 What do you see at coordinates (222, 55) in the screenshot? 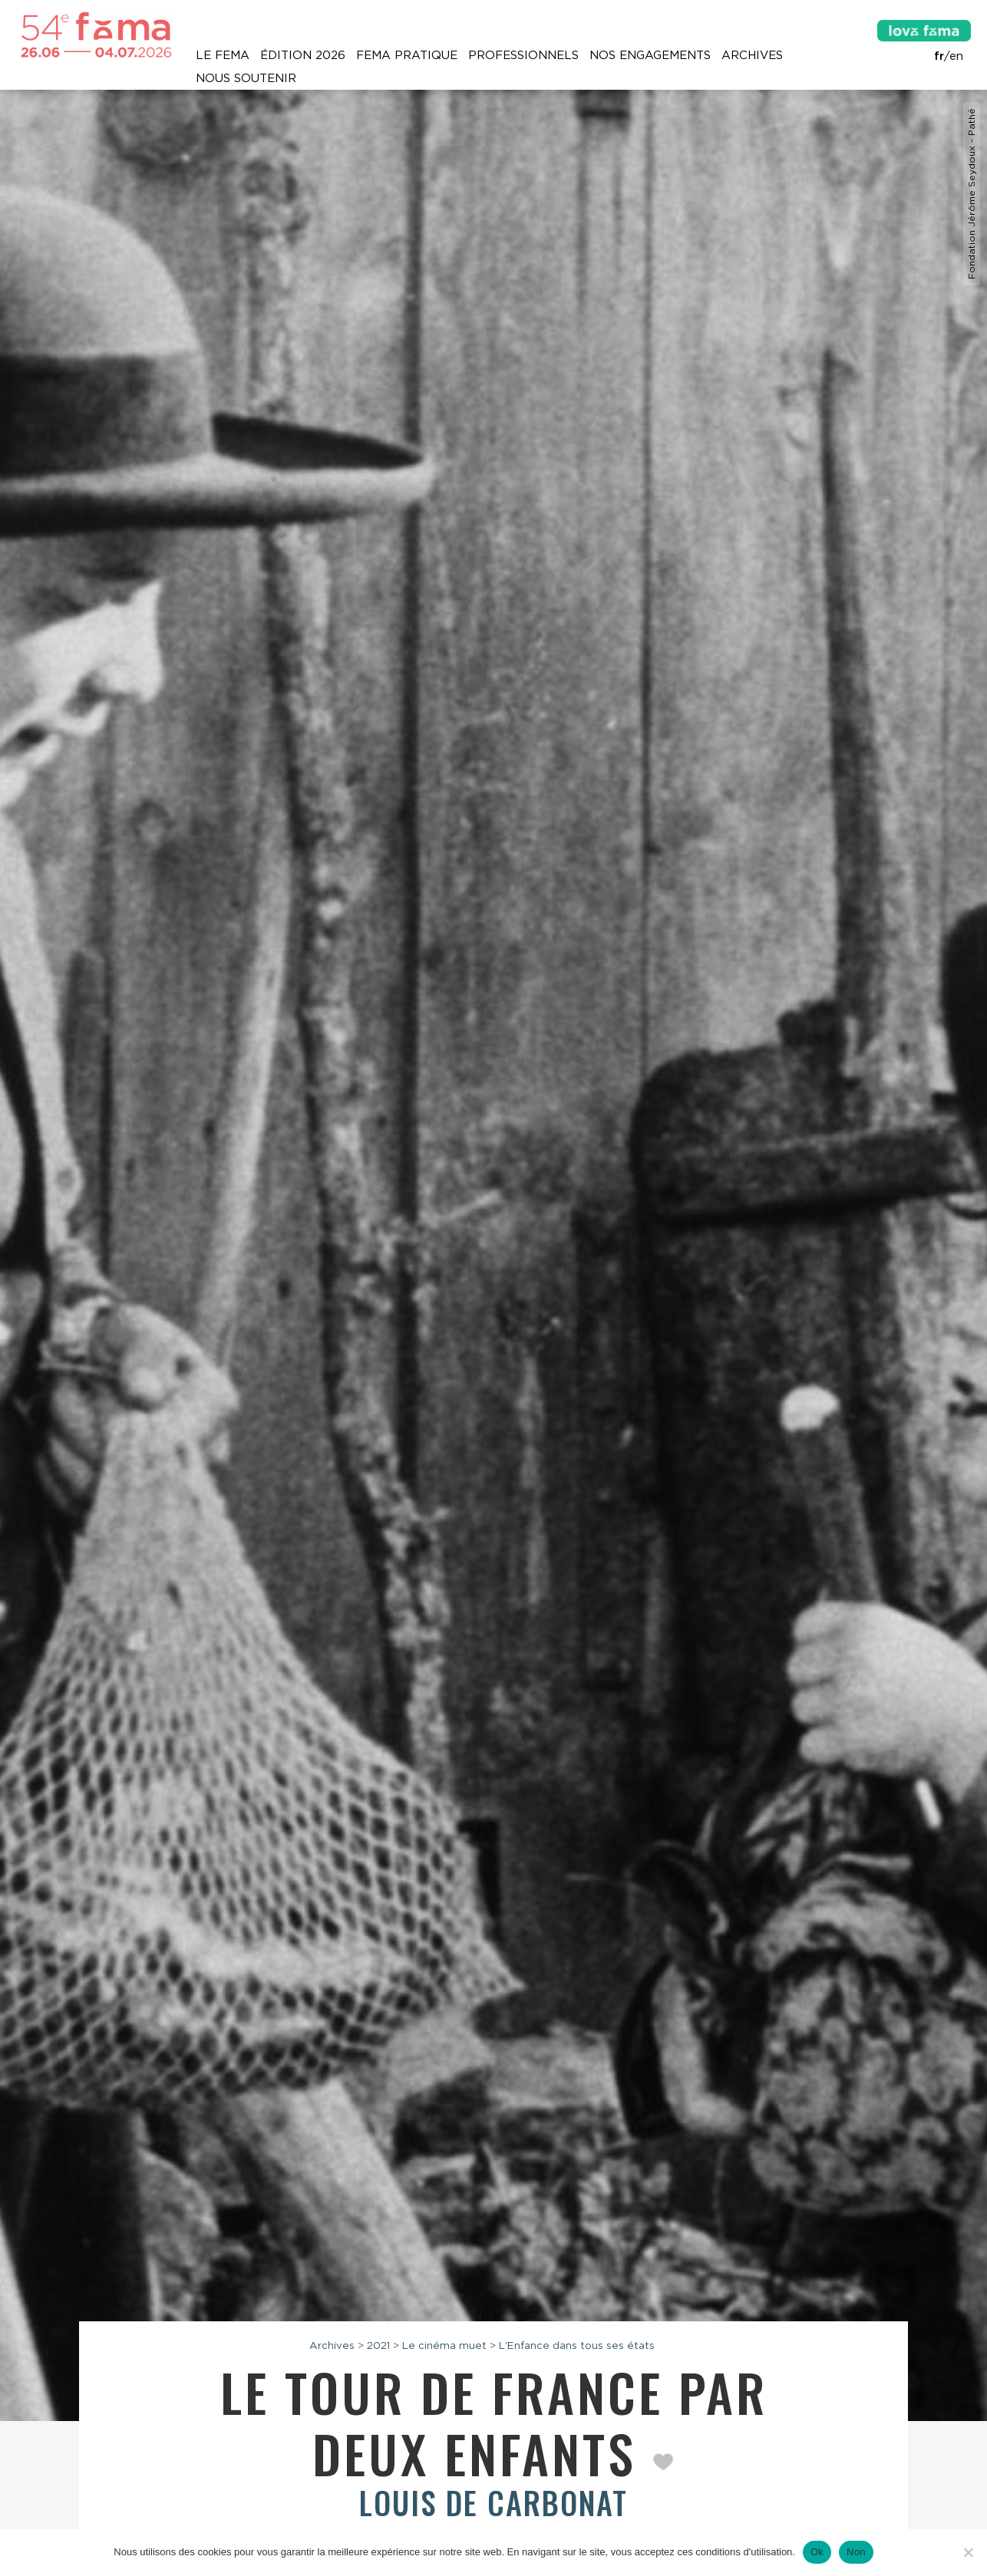
I see `Le Fema` at bounding box center [222, 55].